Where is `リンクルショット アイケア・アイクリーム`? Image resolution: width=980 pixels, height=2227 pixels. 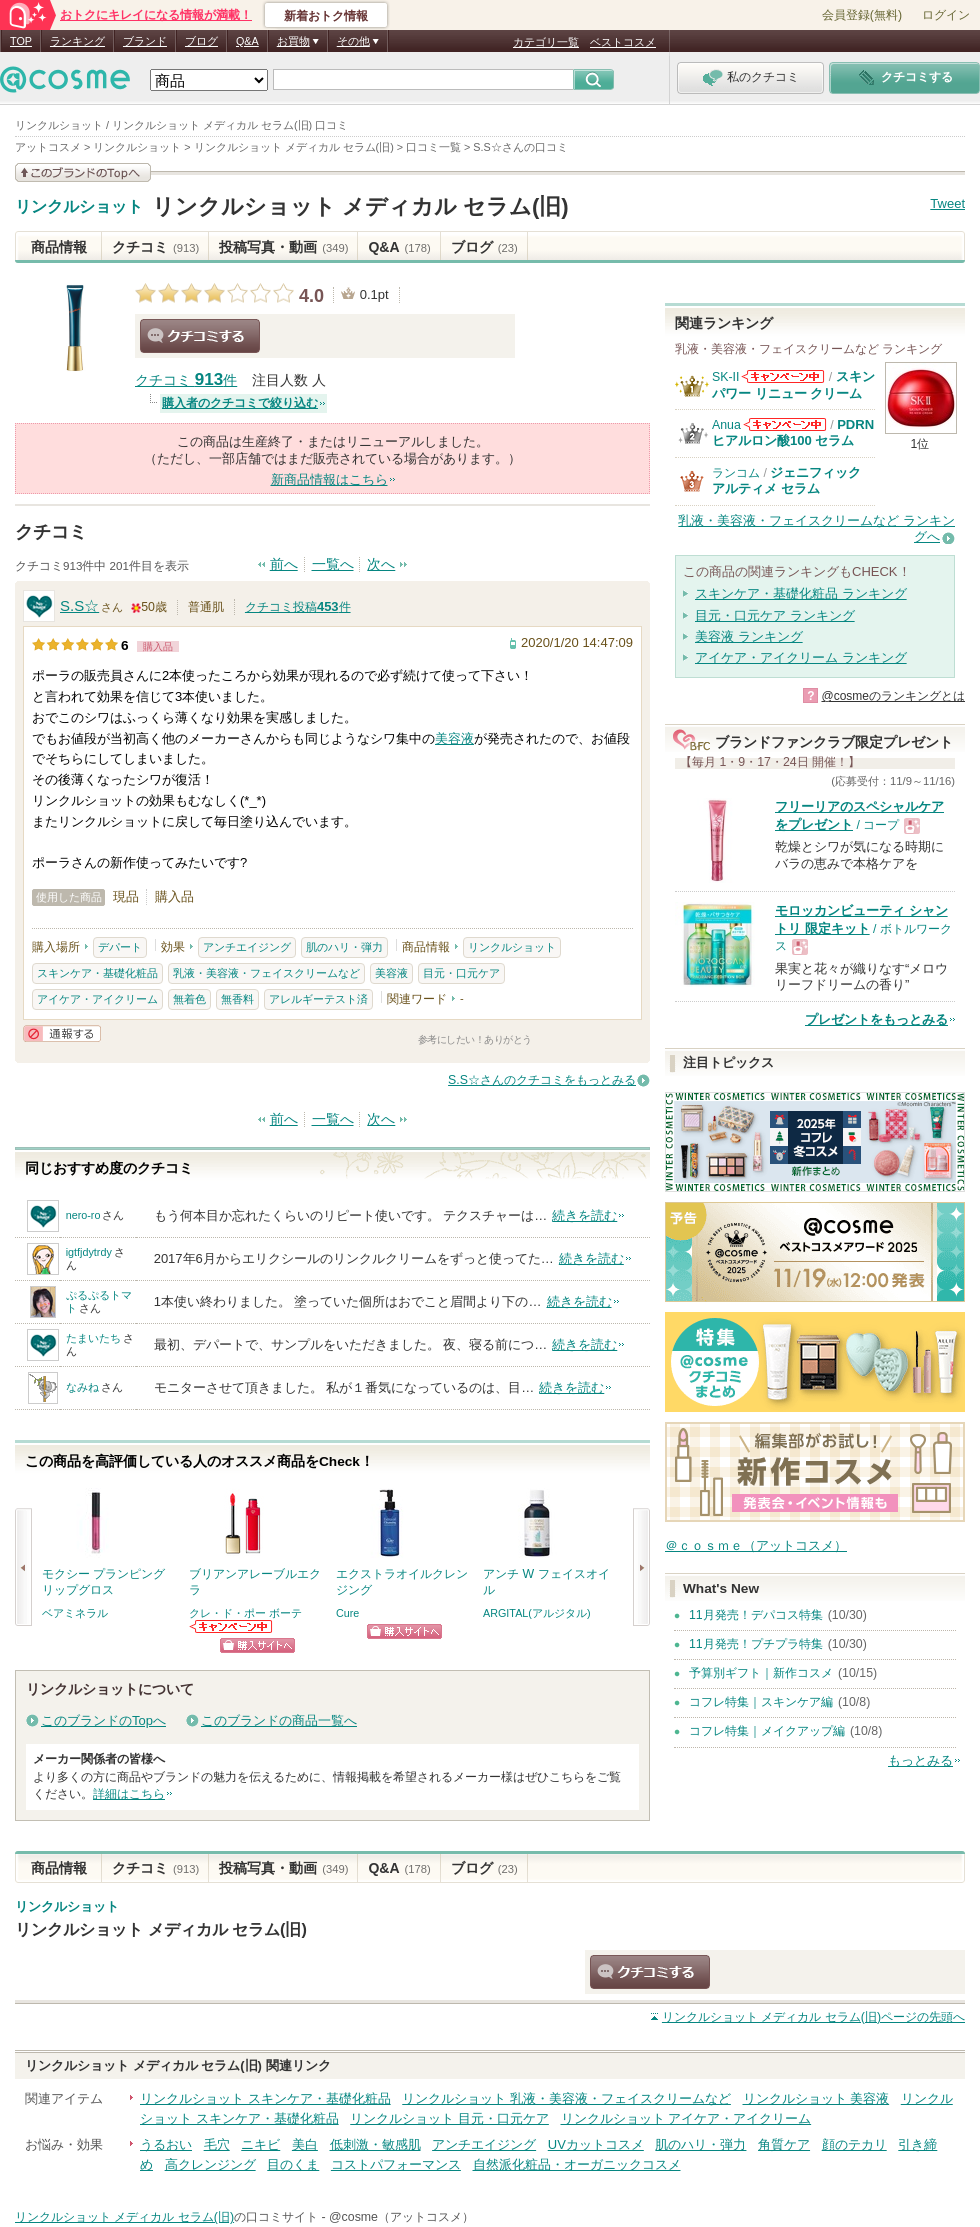 リンクルショット アイケア・アイクリーム is located at coordinates (686, 2118).